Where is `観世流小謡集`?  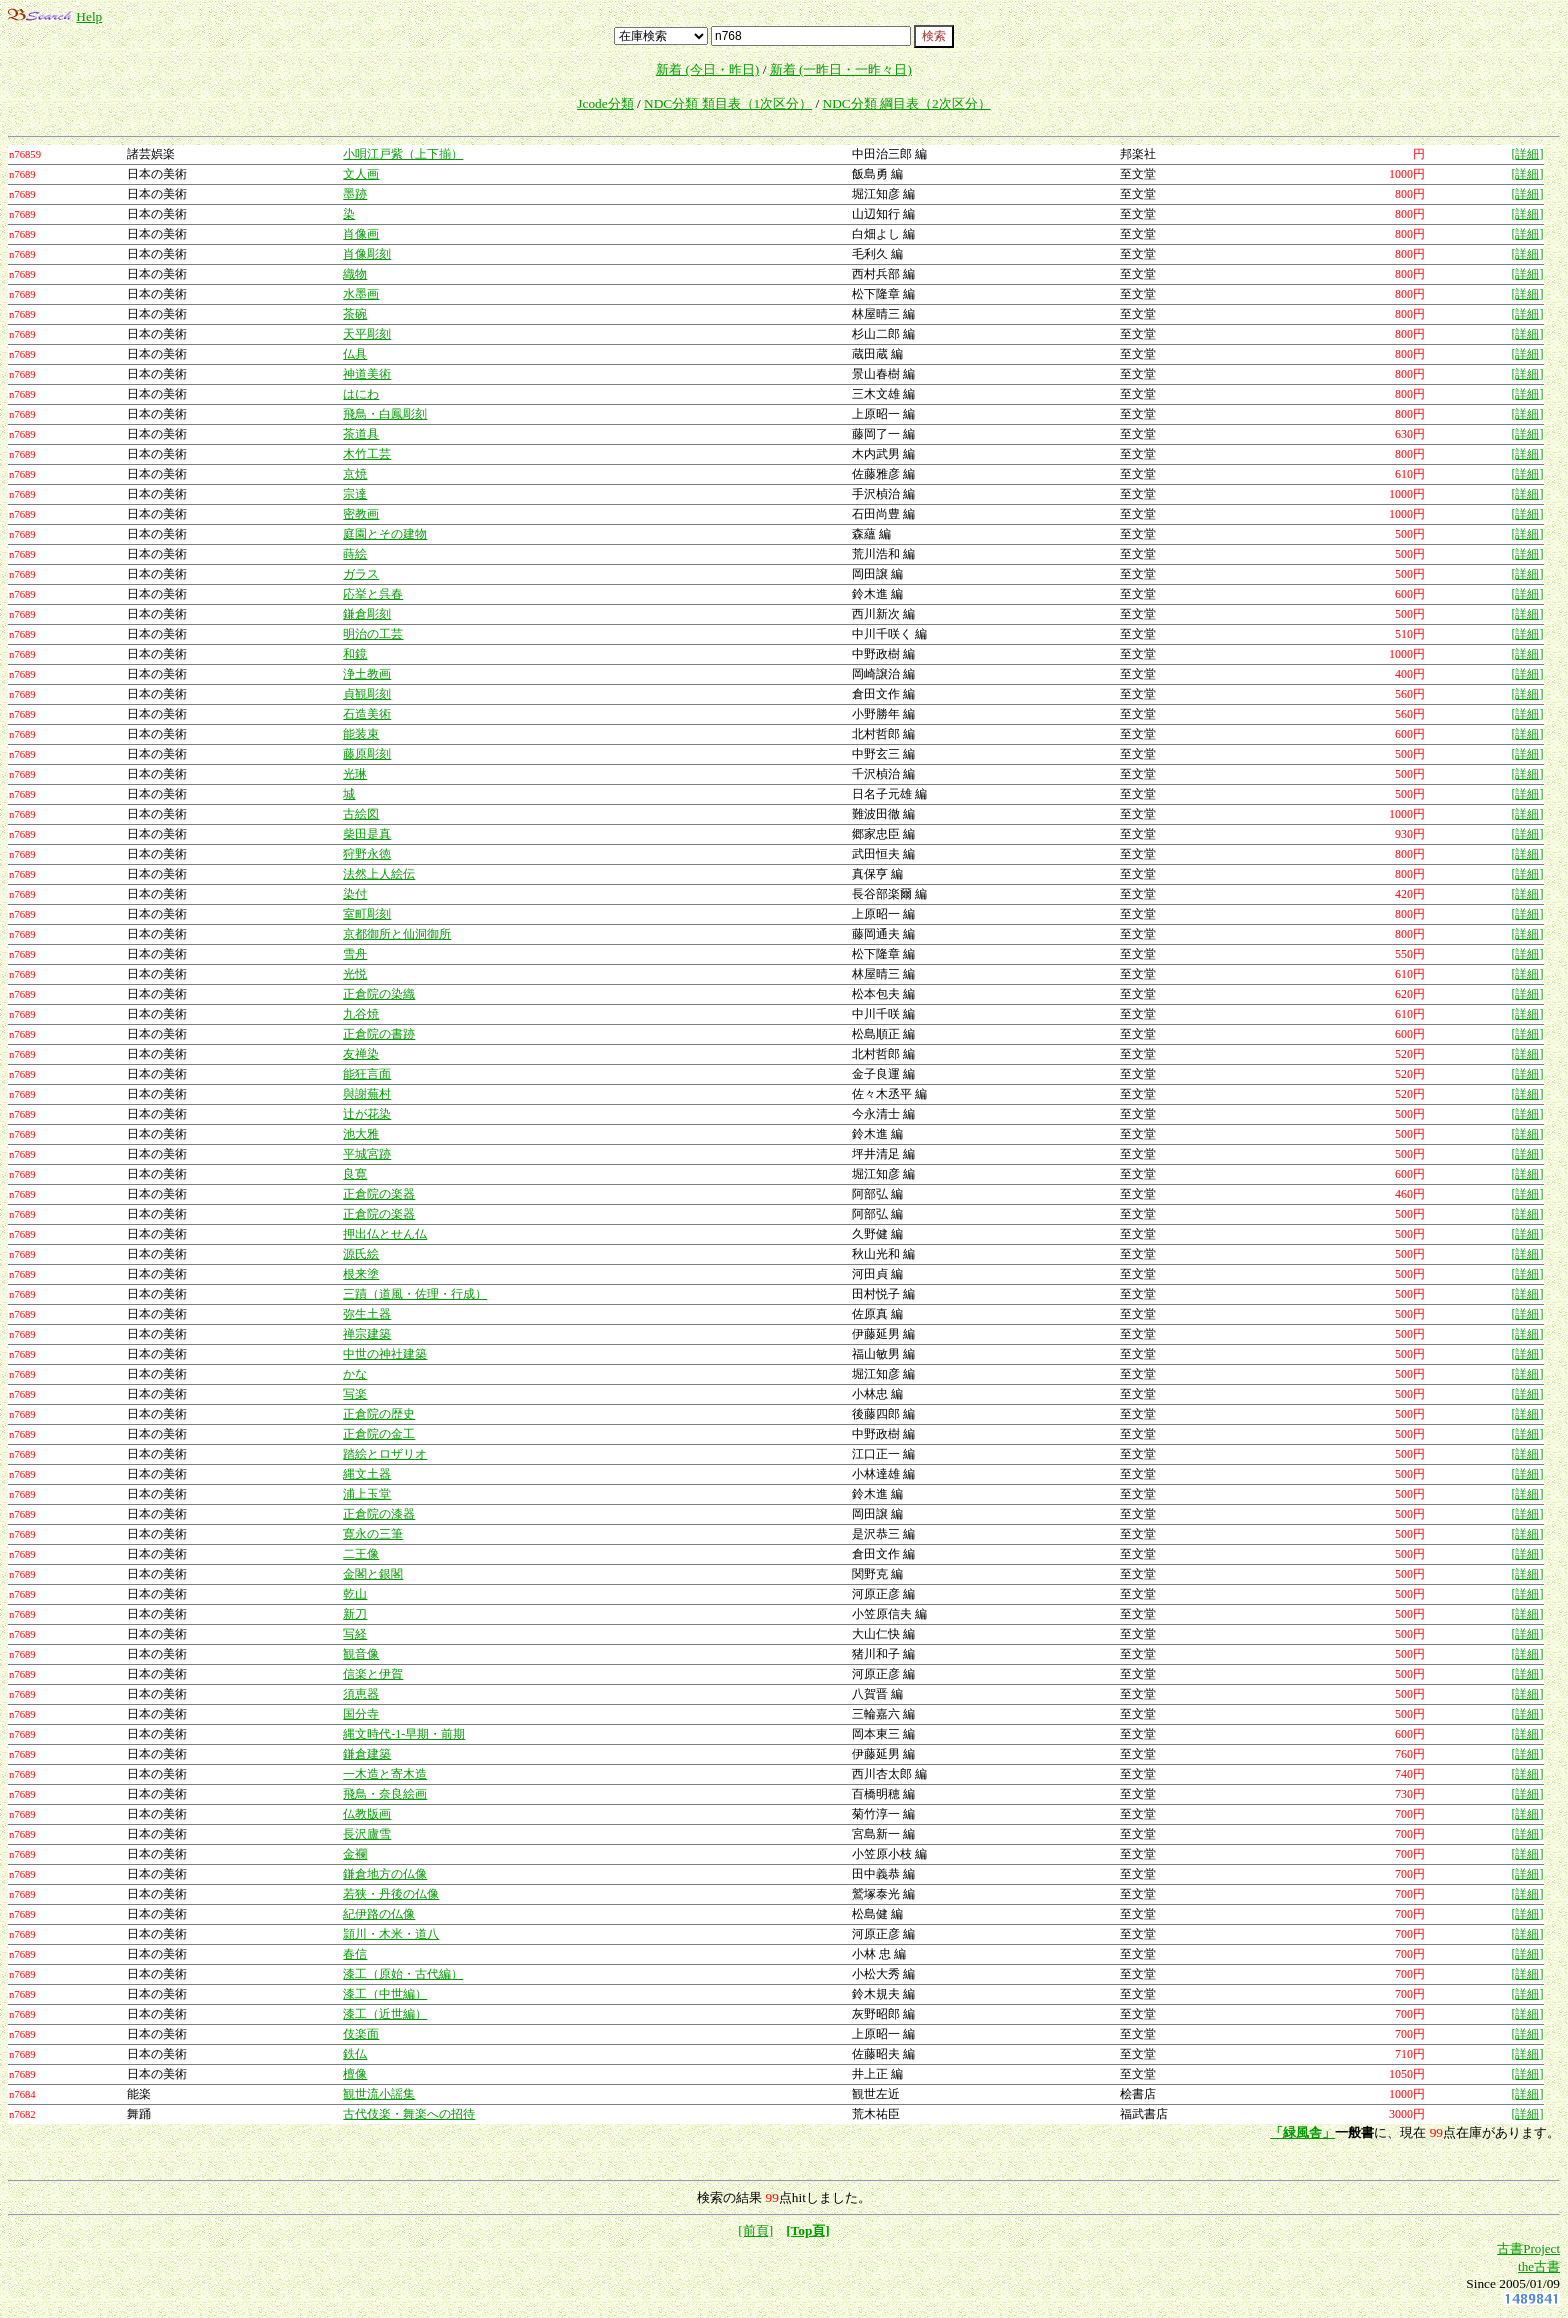 観世流小謡集 is located at coordinates (379, 2094).